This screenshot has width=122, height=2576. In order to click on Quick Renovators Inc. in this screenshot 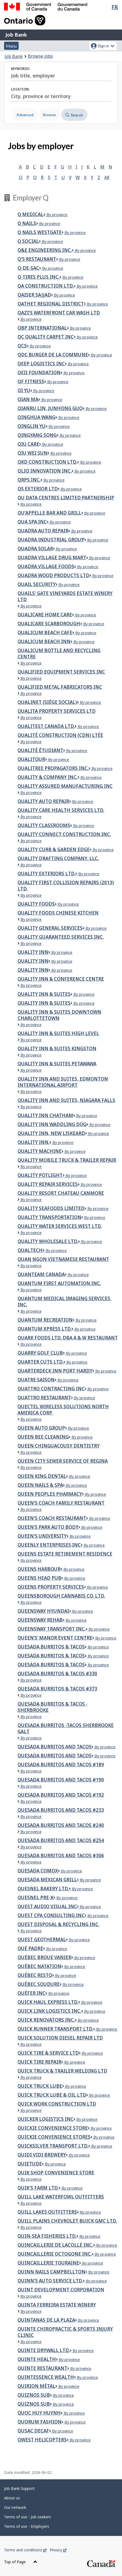, I will do `click(46, 2020)`.